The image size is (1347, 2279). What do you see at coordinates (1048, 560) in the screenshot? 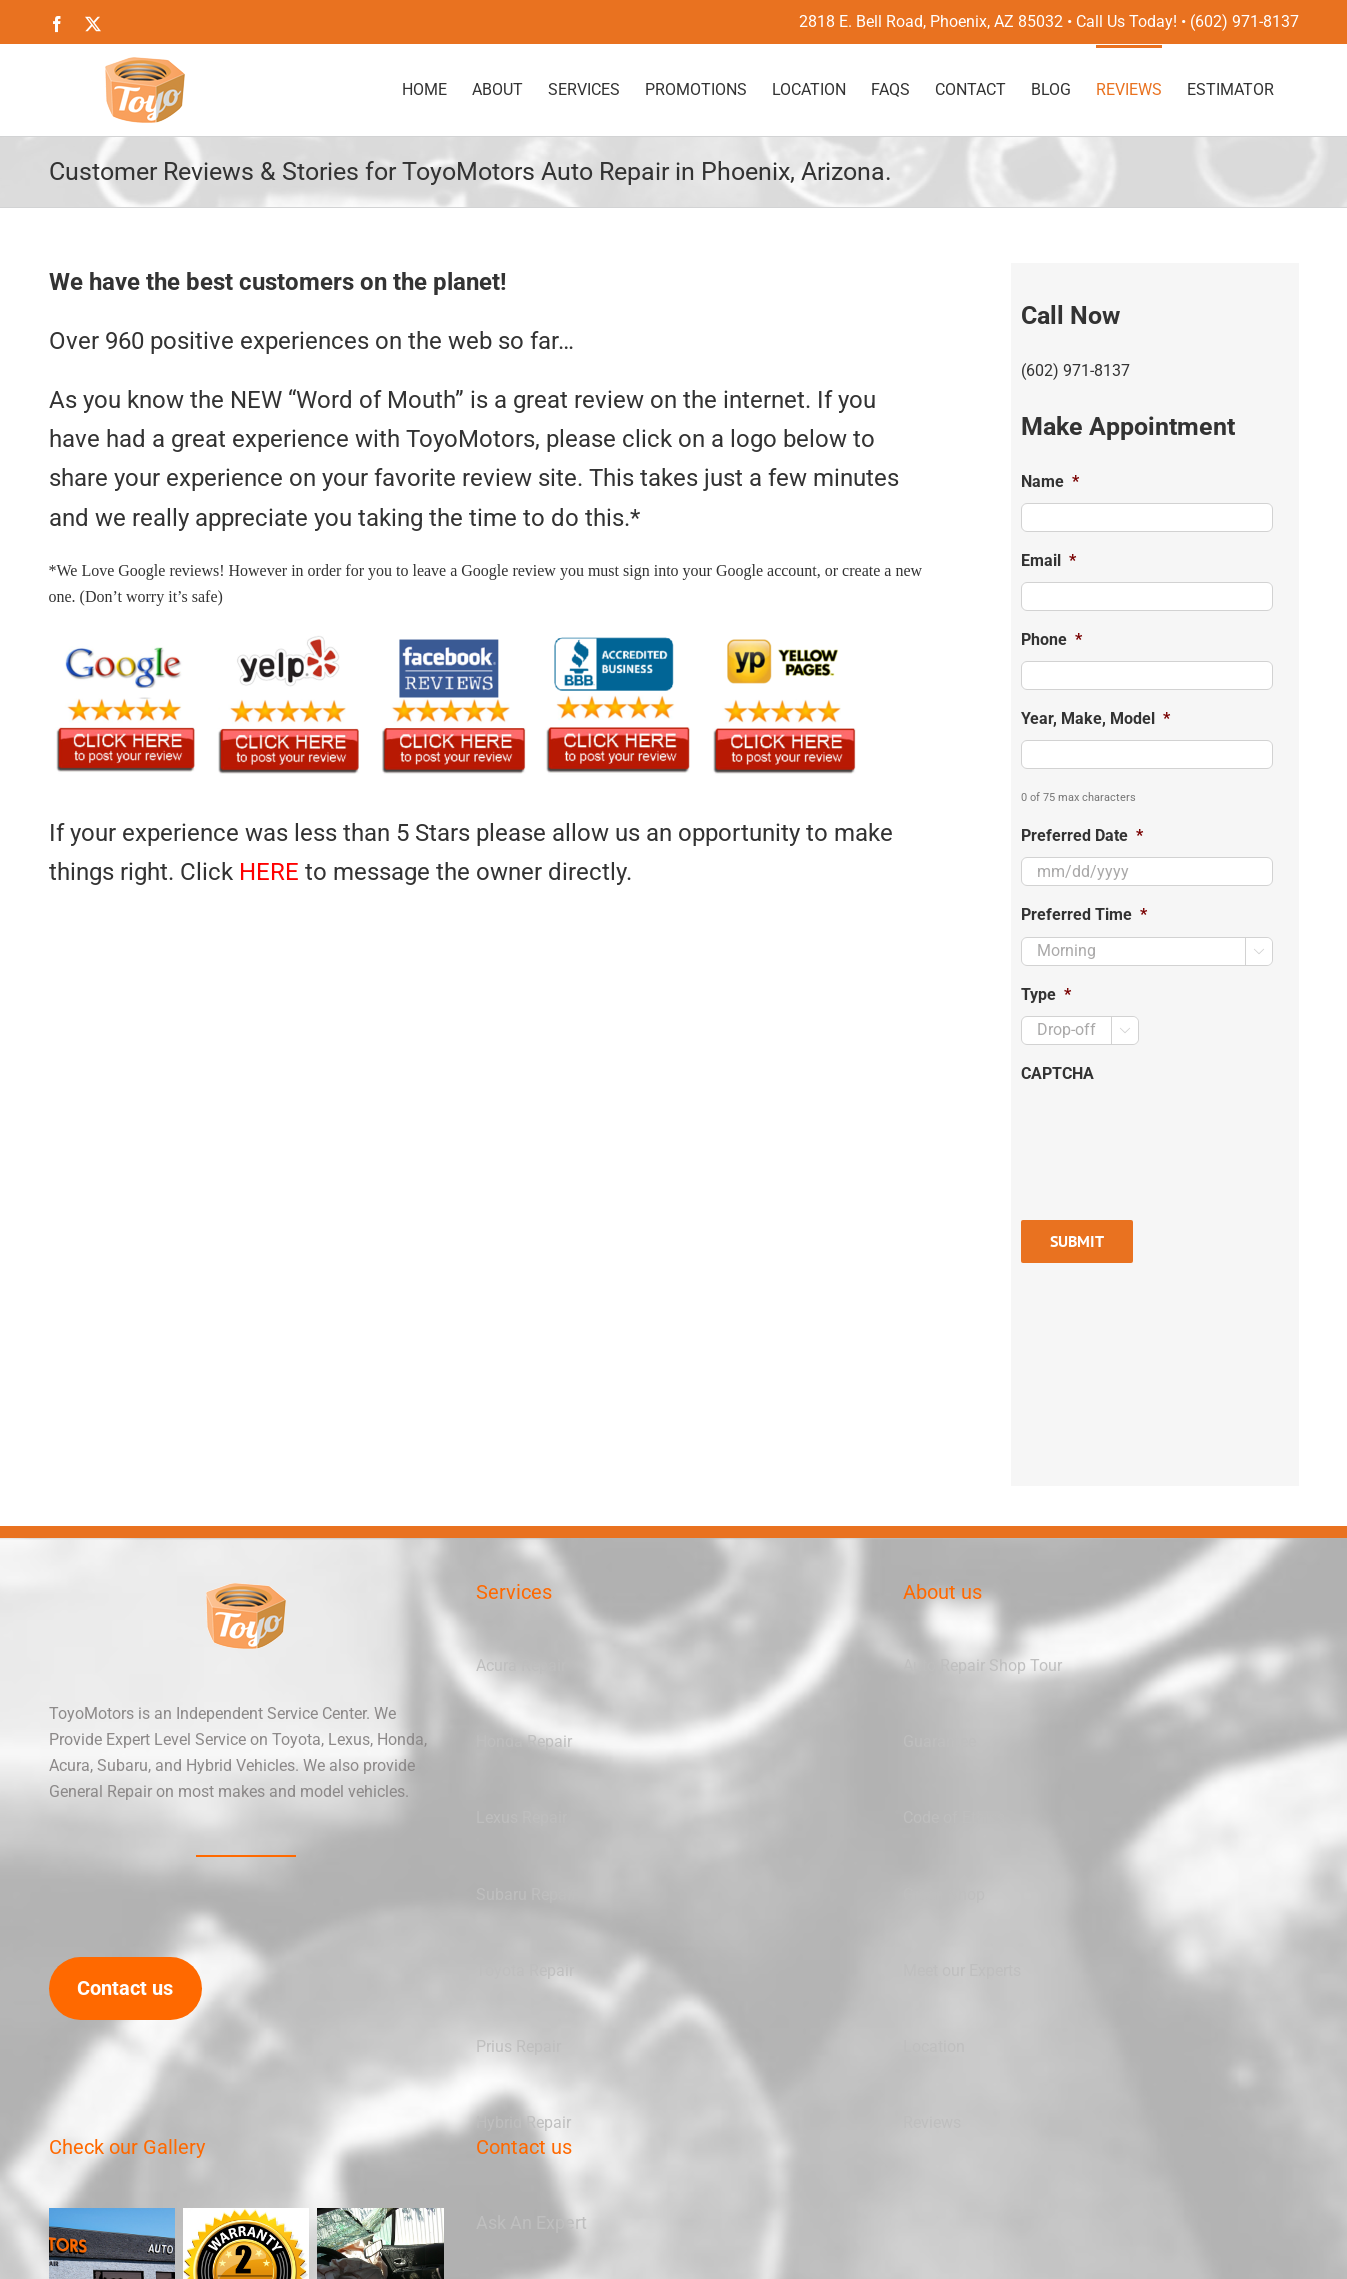
I see `Email` at bounding box center [1048, 560].